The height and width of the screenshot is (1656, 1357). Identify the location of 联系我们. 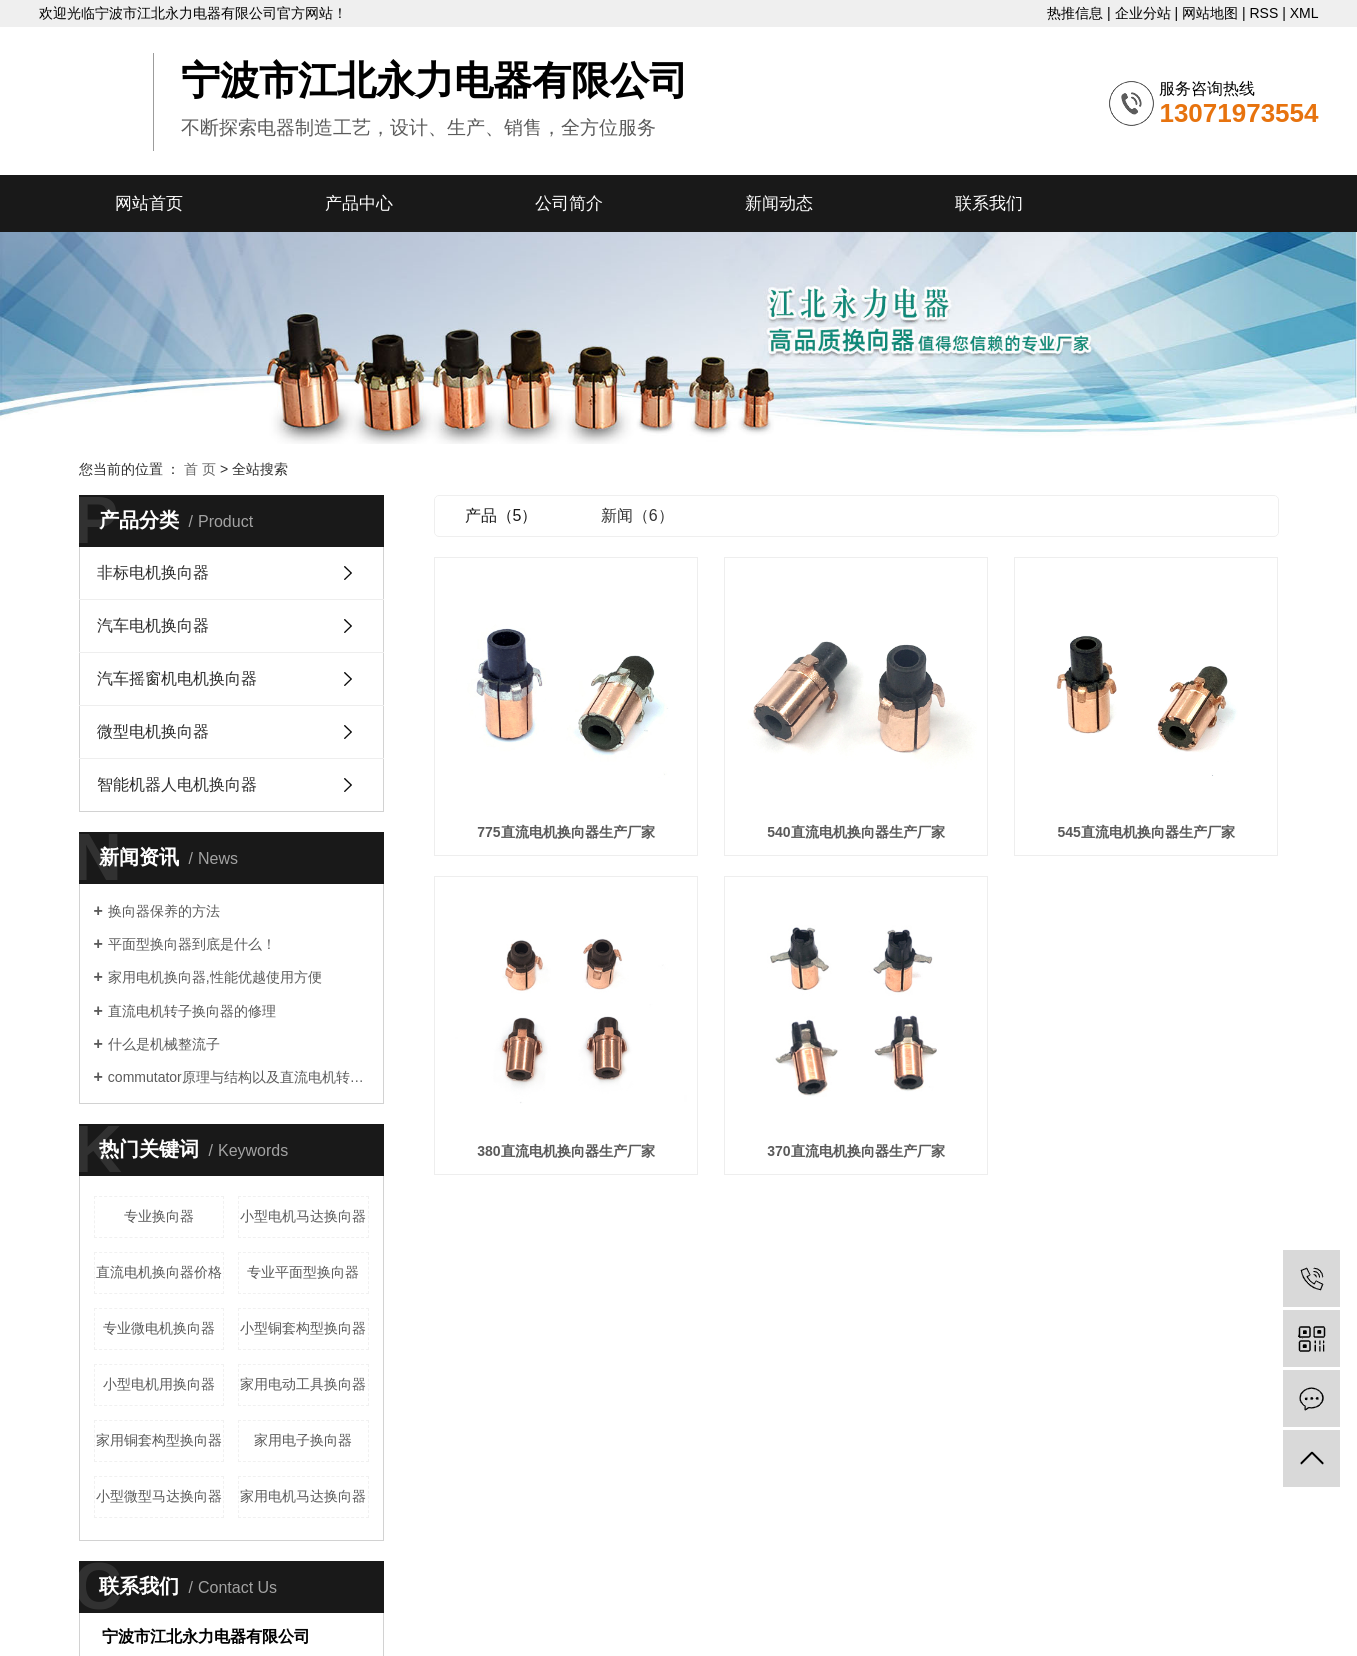
(989, 203).